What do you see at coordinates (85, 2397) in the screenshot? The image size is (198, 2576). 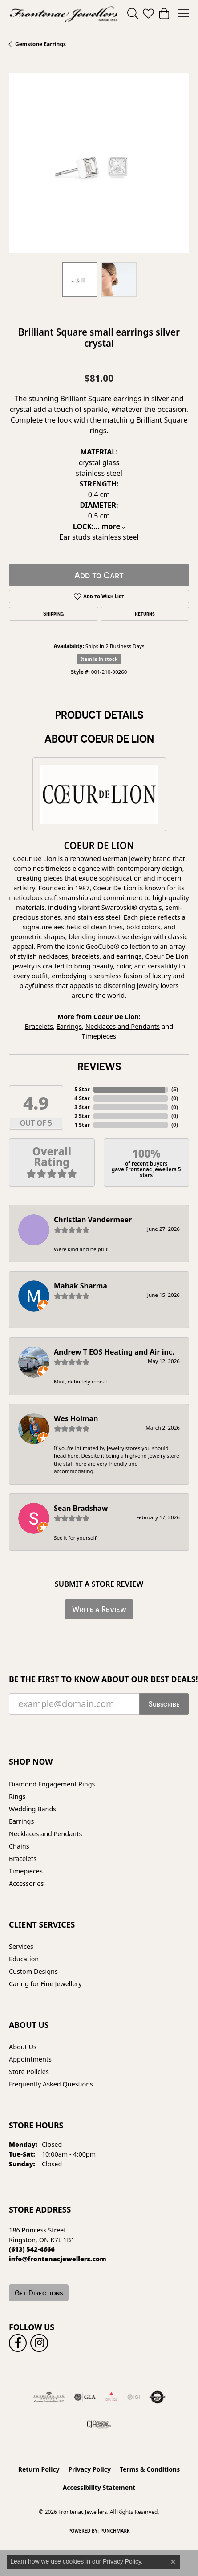 I see `[Visit the gia website]` at bounding box center [85, 2397].